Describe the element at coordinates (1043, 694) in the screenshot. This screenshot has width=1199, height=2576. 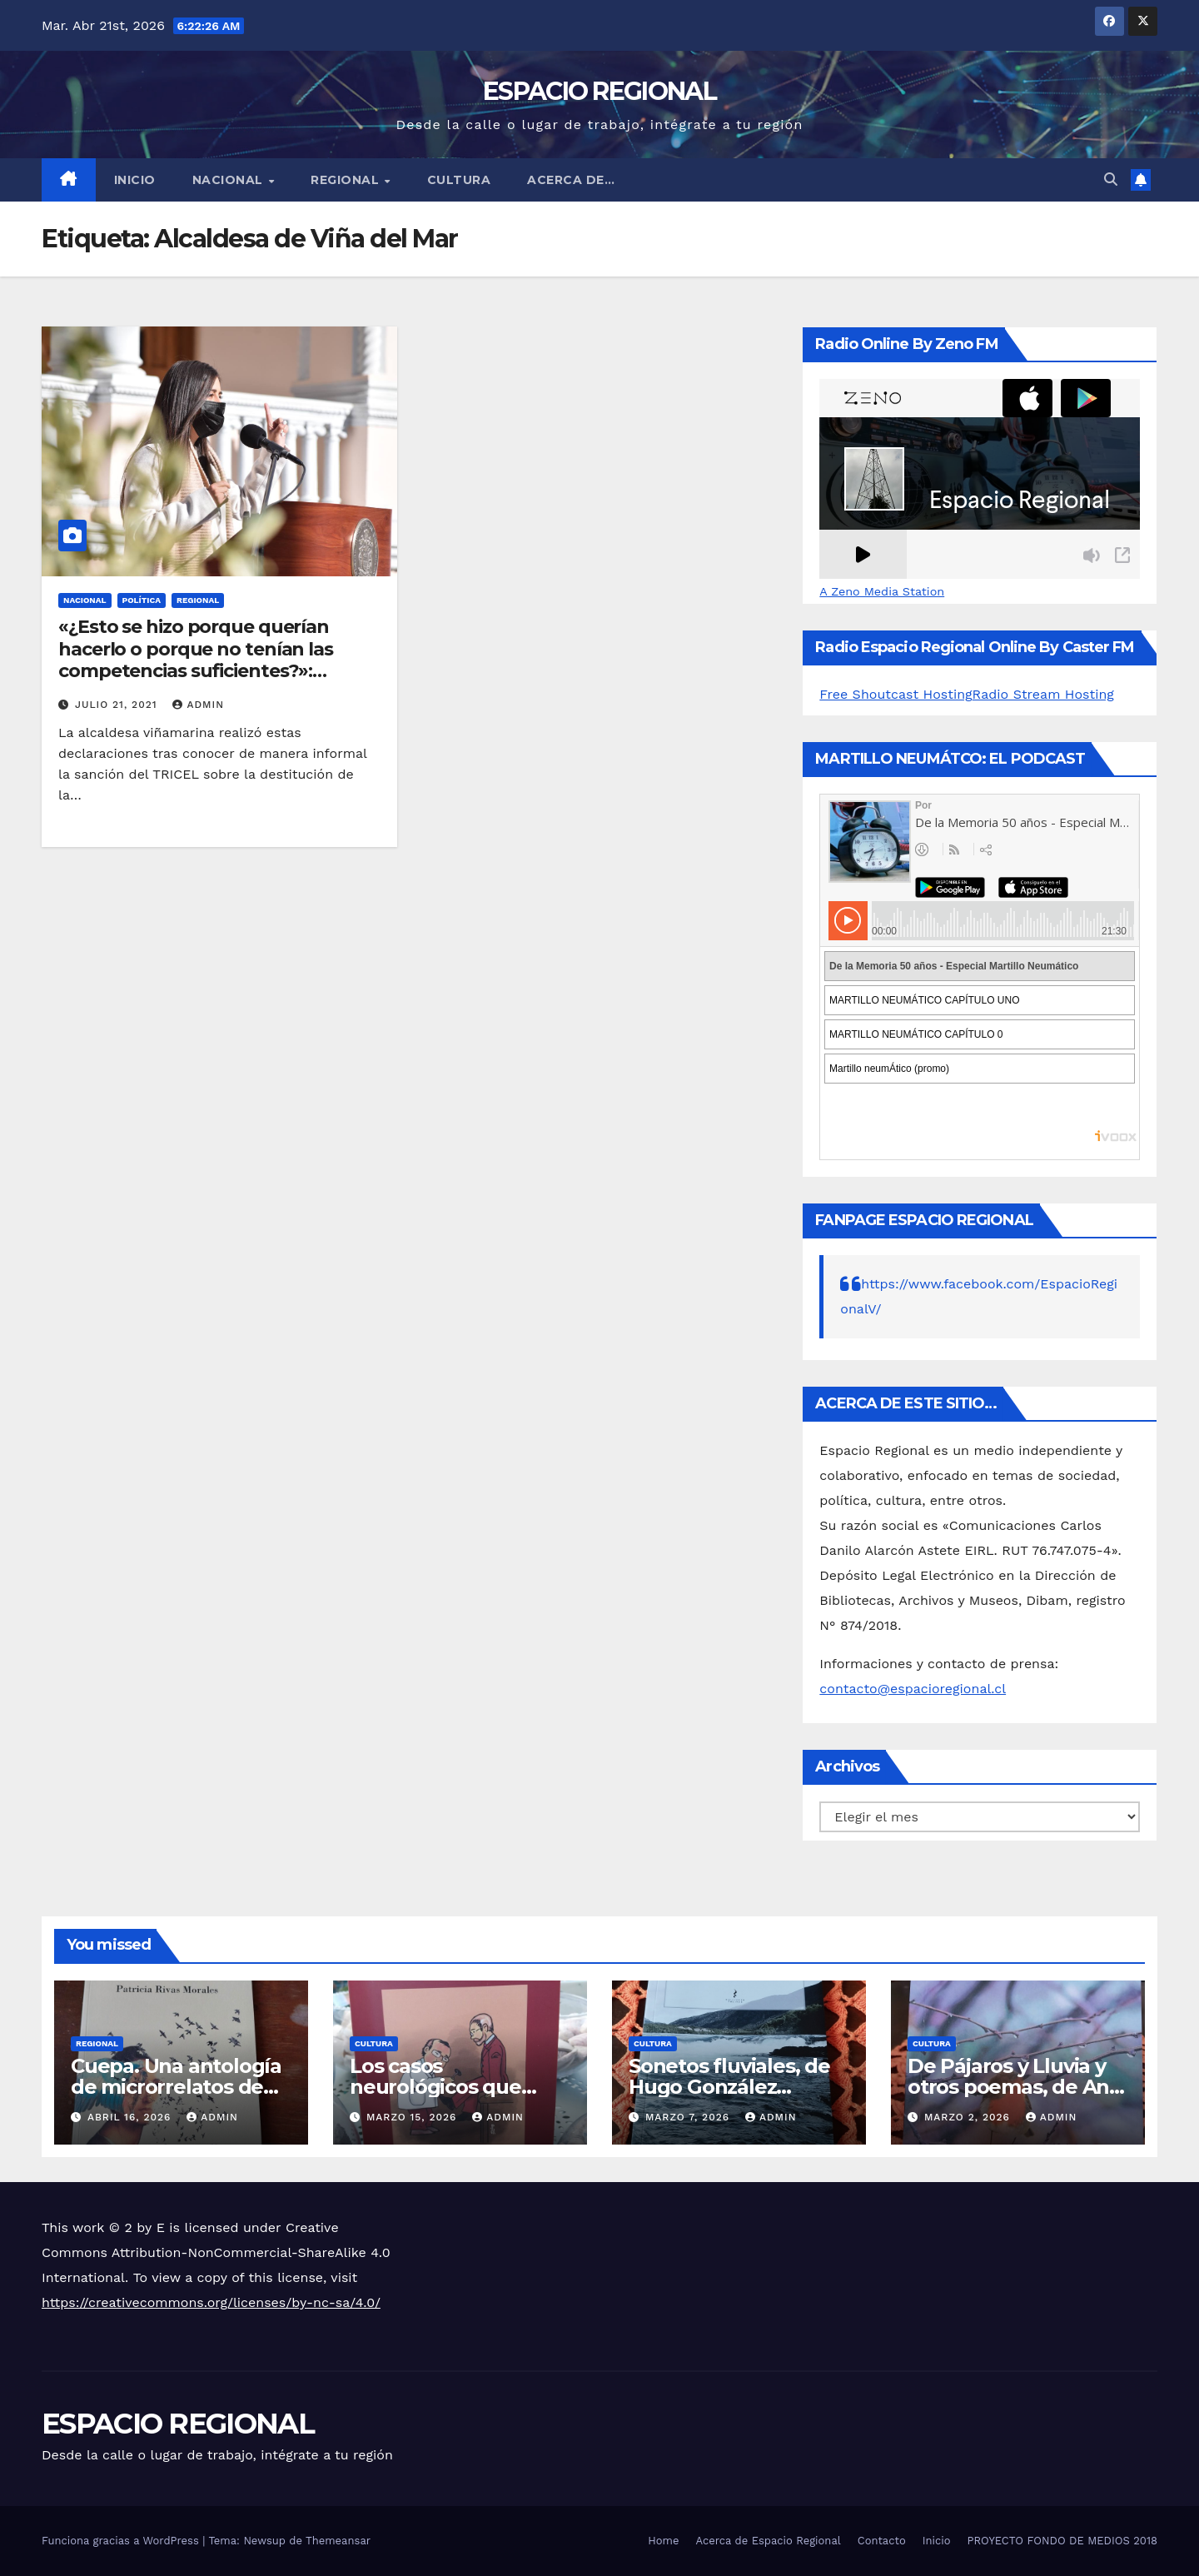
I see `Radio Stream Hosting` at that location.